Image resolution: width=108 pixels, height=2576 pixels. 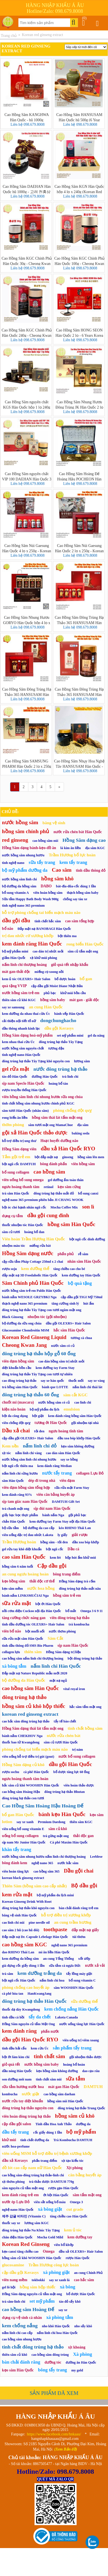 I want to click on giá đựng cốc giấy dùng 1 lần, so click(x=23, y=1966).